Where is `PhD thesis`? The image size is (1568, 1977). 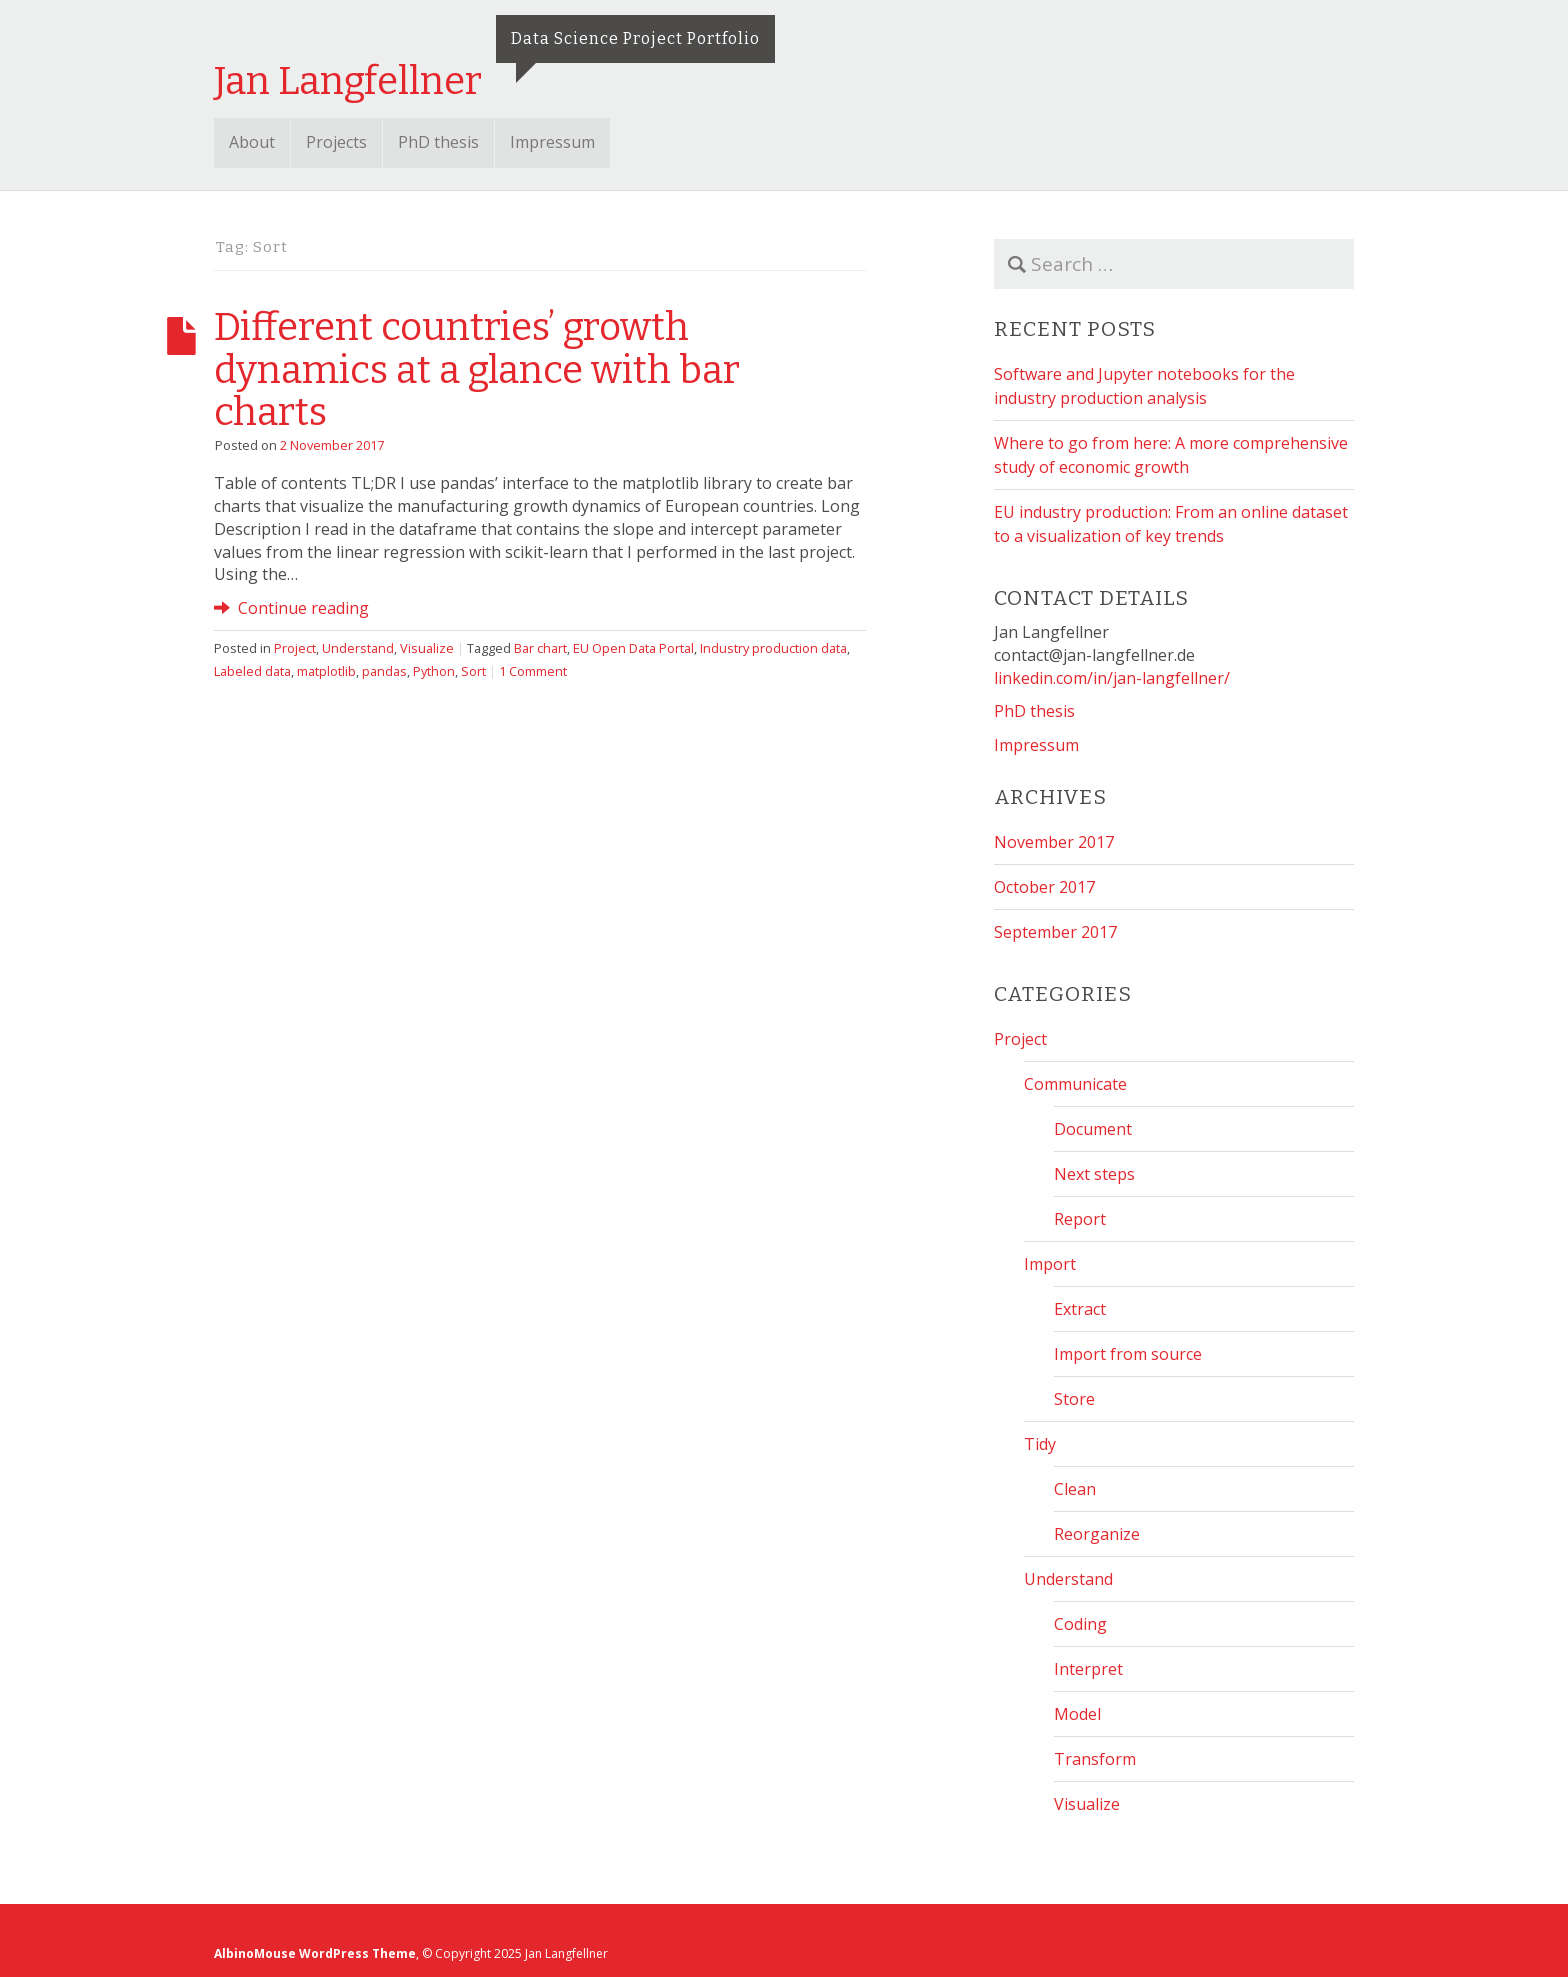
PhD thesis is located at coordinates (438, 142).